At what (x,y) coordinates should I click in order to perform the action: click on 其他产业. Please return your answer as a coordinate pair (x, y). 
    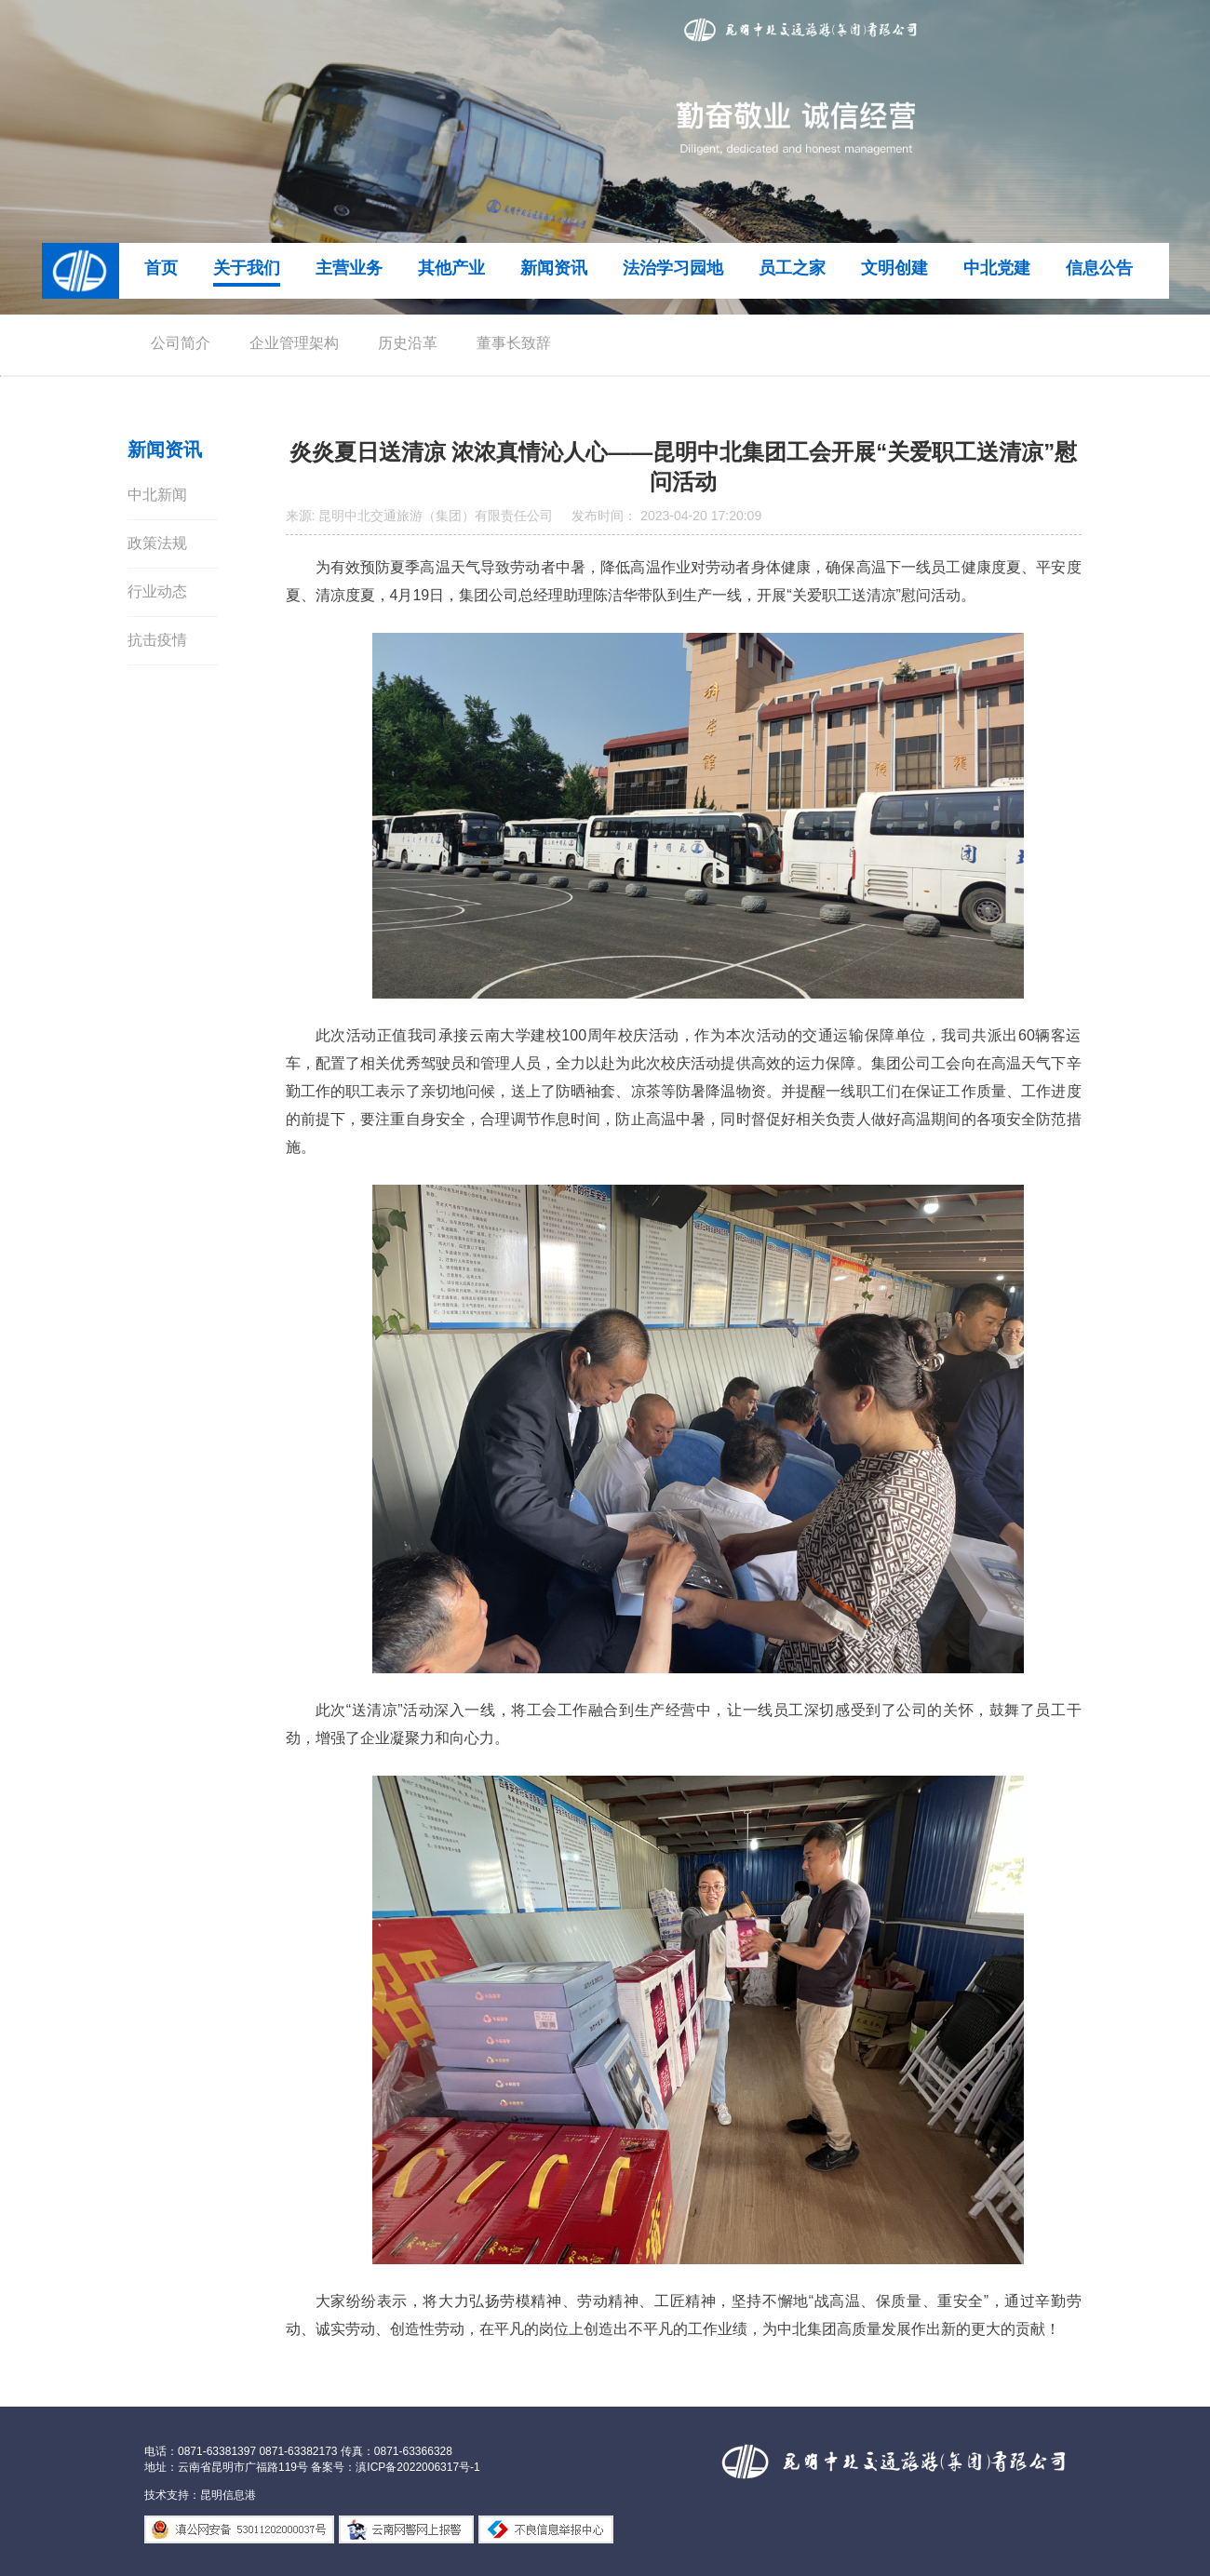
    Looking at the image, I should click on (451, 268).